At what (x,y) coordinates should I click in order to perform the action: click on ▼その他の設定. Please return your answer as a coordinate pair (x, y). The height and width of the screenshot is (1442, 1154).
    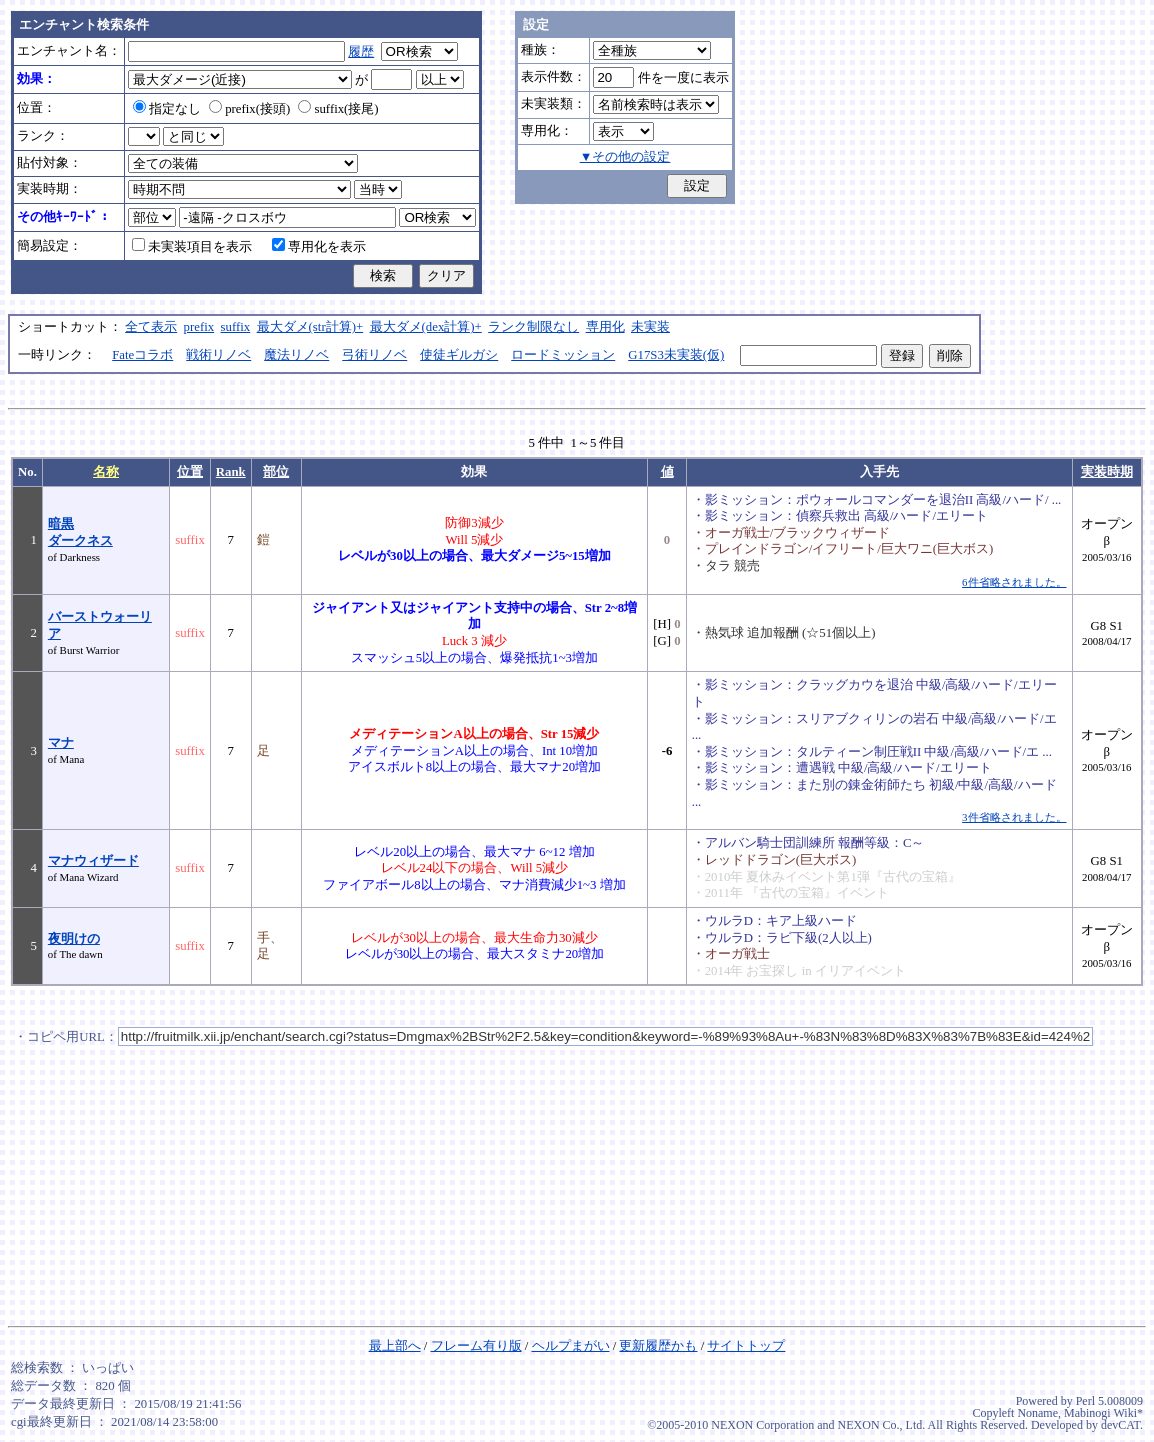
    Looking at the image, I should click on (625, 157).